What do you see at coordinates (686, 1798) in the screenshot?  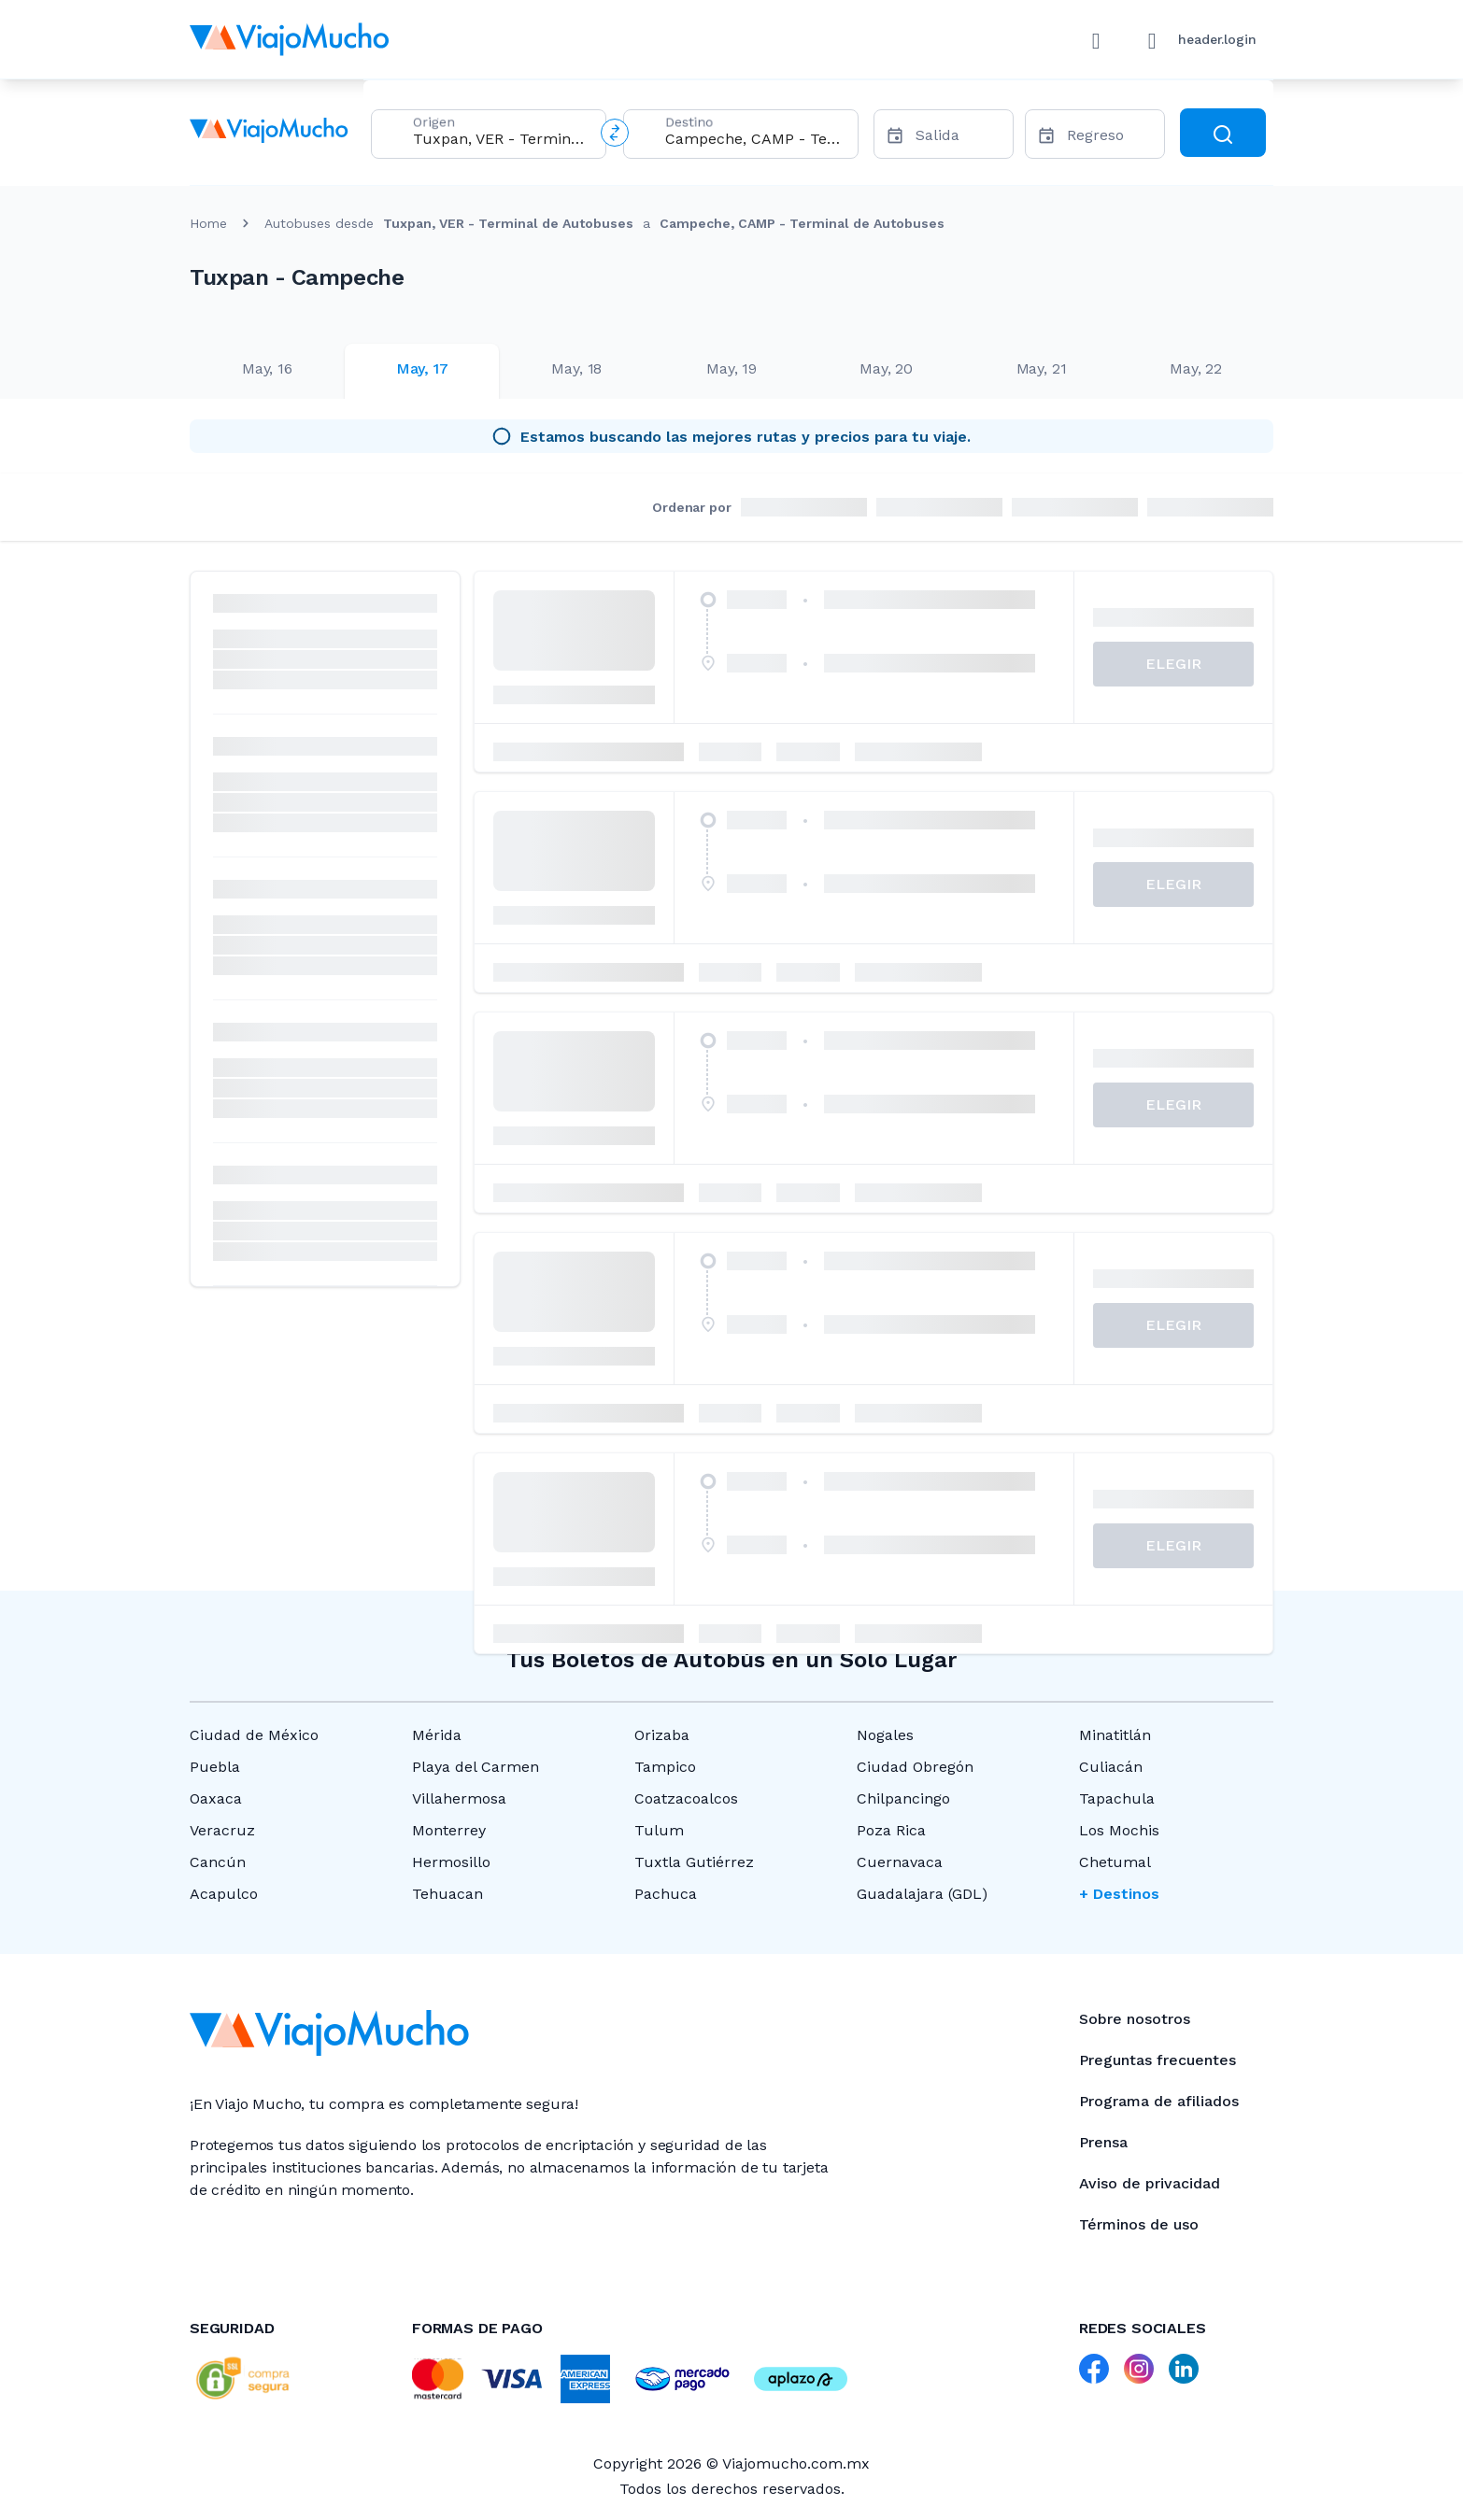 I see `Coatzacoalcos` at bounding box center [686, 1798].